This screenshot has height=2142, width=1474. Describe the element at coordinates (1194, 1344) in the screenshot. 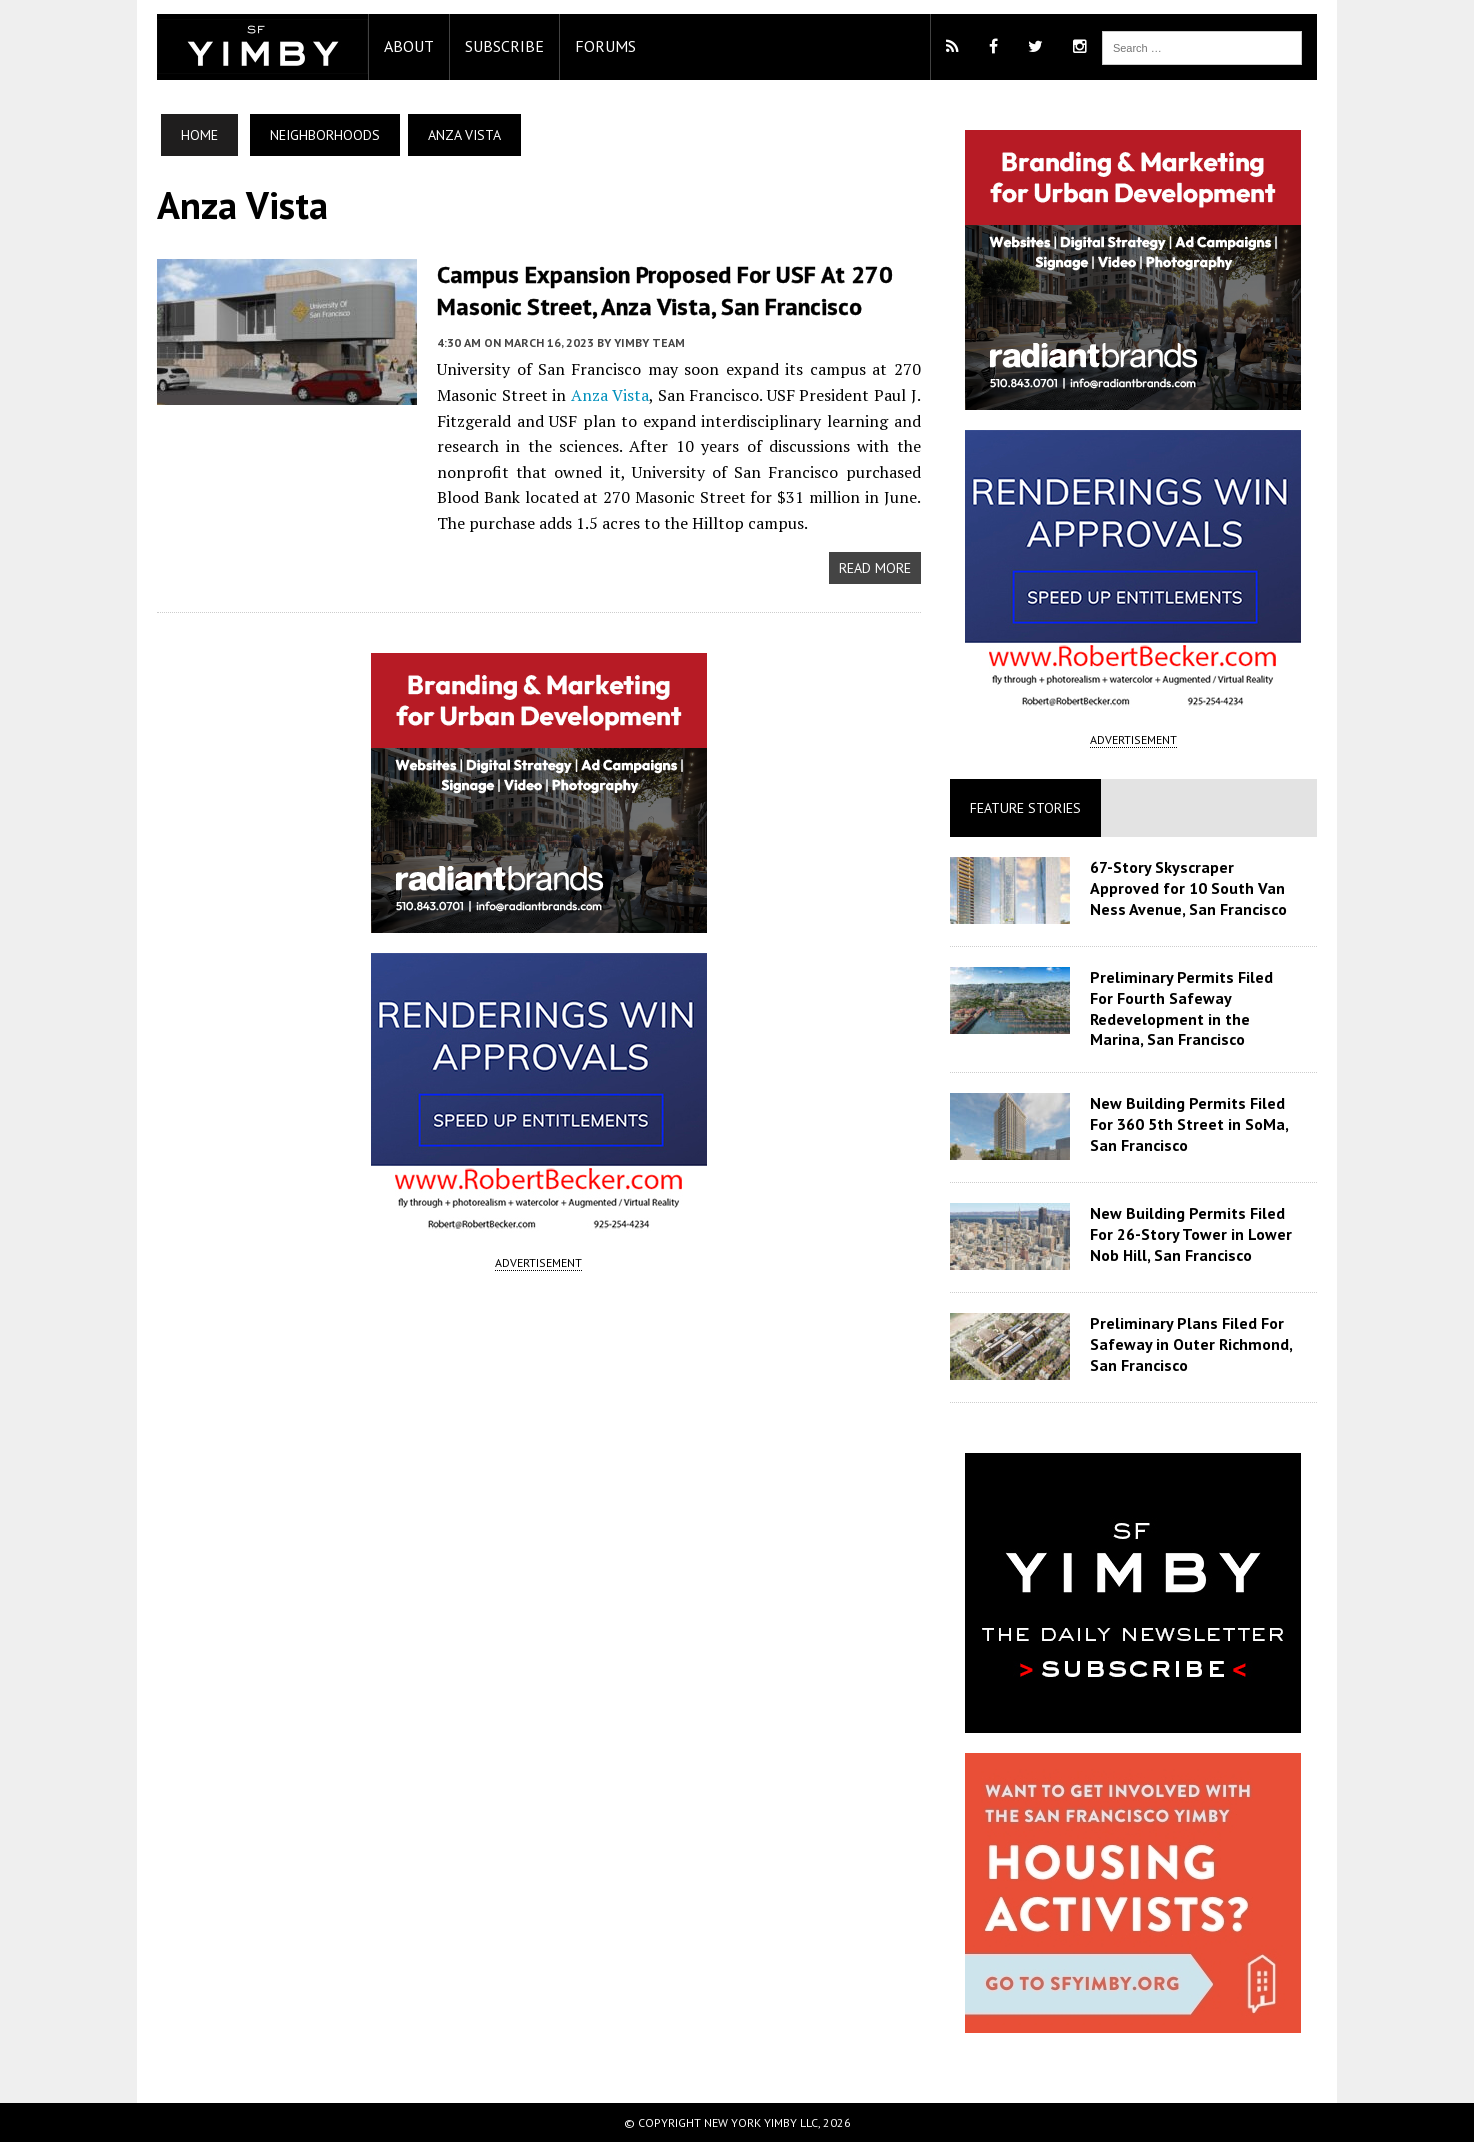

I see `Preliminary Plans Filed For Safeway in Outer Richmond, San Francisco` at that location.